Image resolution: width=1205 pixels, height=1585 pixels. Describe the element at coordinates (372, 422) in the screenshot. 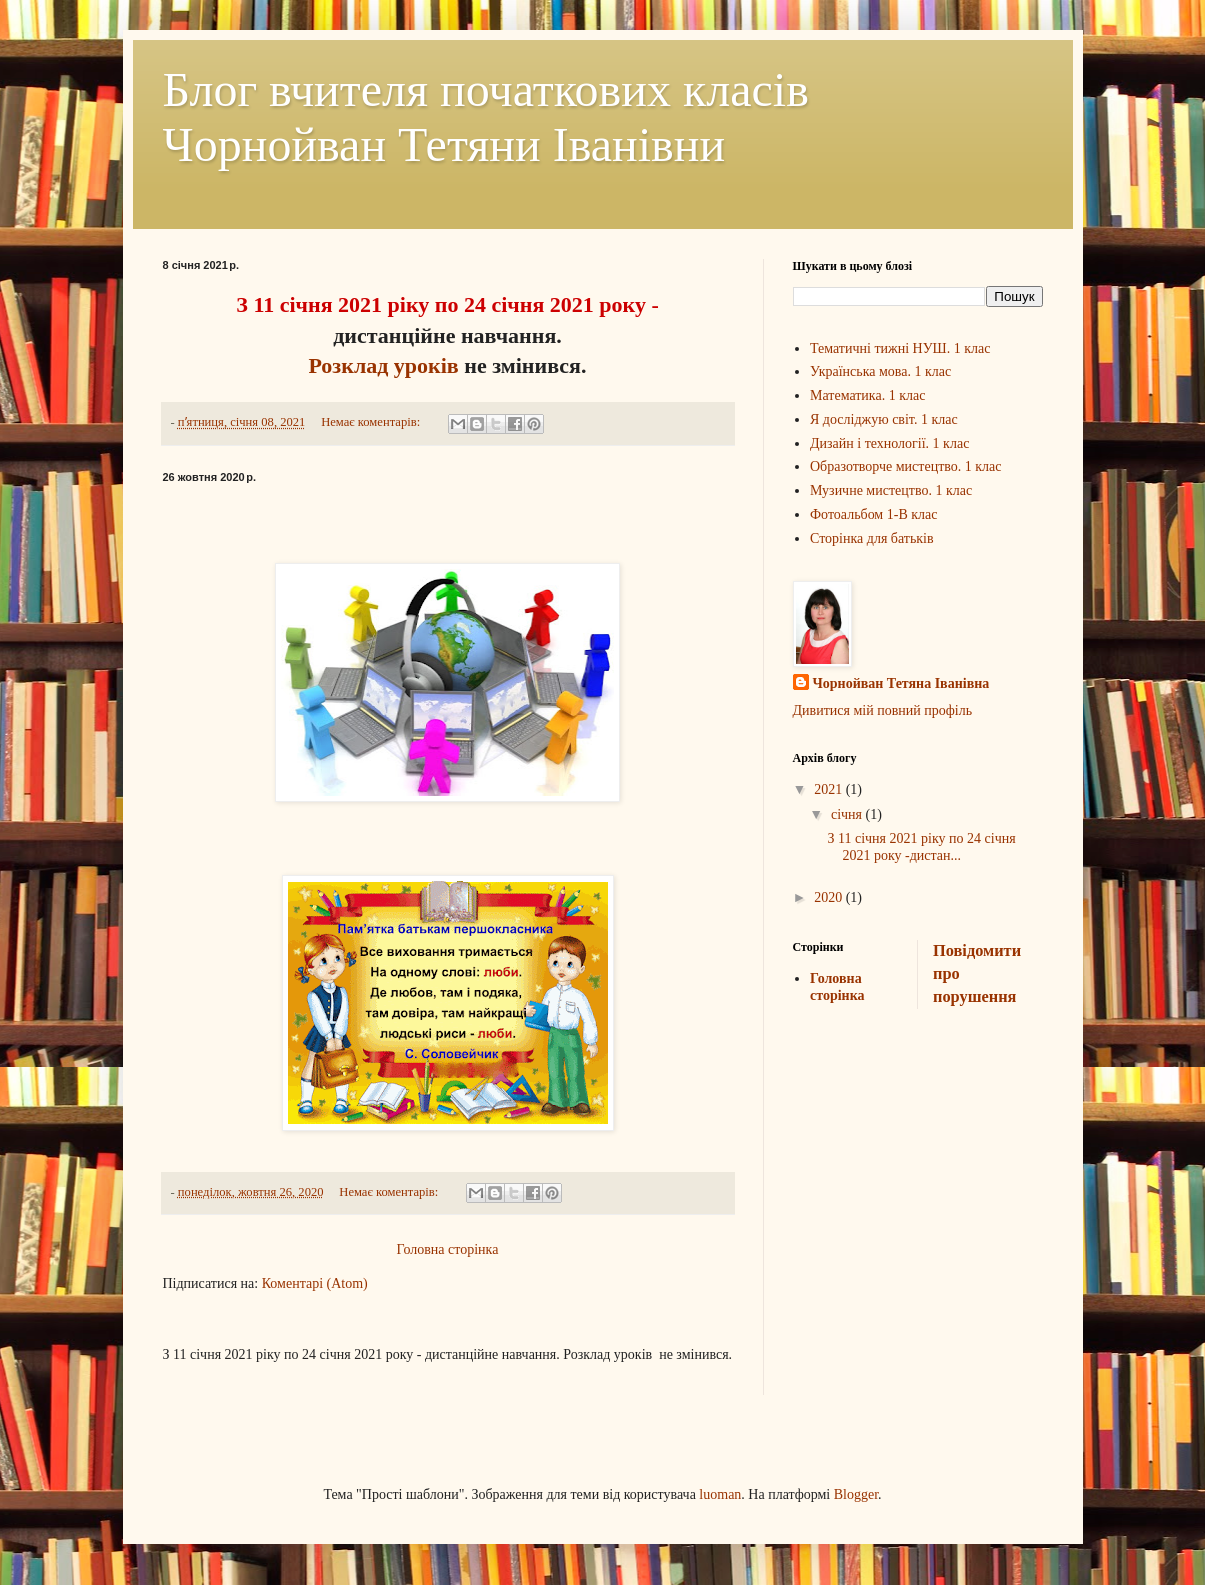

I see `Немає коментарів:` at that location.